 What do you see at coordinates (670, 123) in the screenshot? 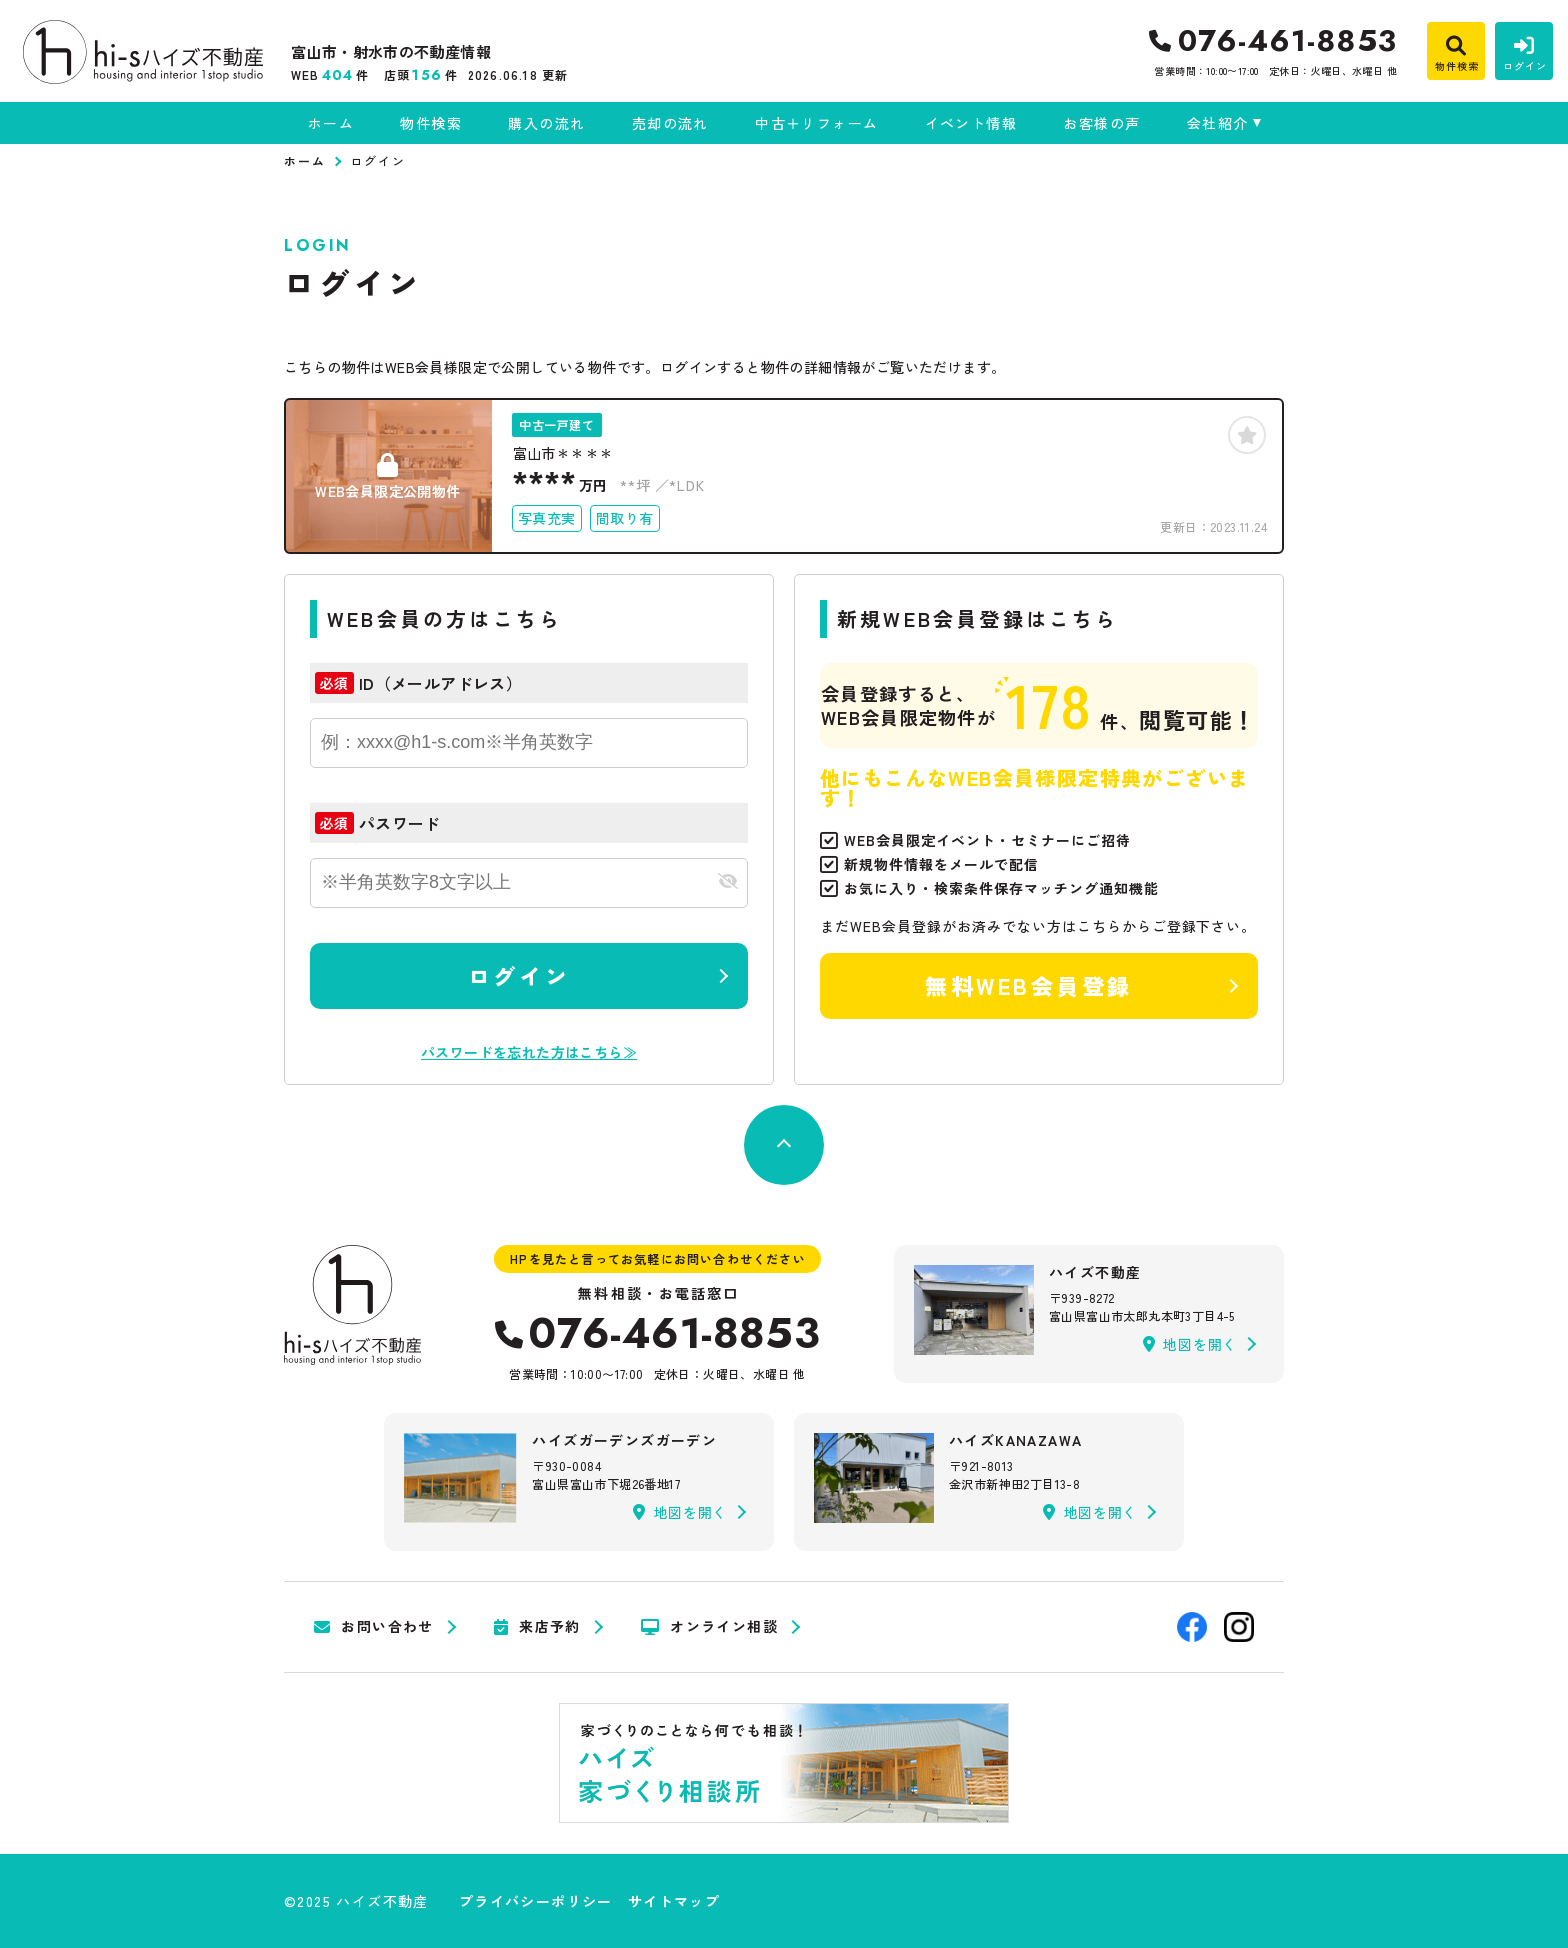
I see `売却の流れ` at bounding box center [670, 123].